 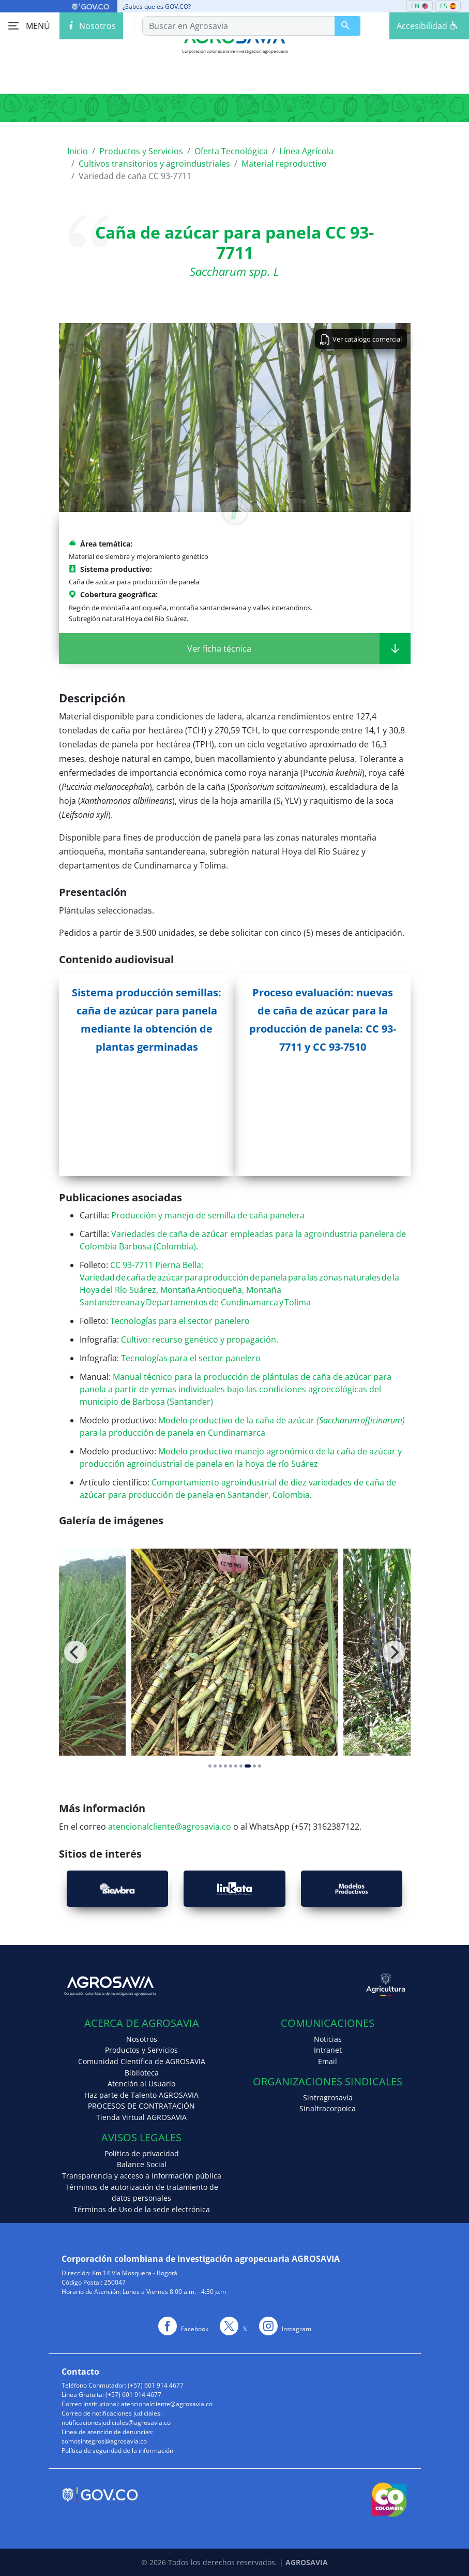 I want to click on Sinaltracorpoica, so click(x=327, y=2108).